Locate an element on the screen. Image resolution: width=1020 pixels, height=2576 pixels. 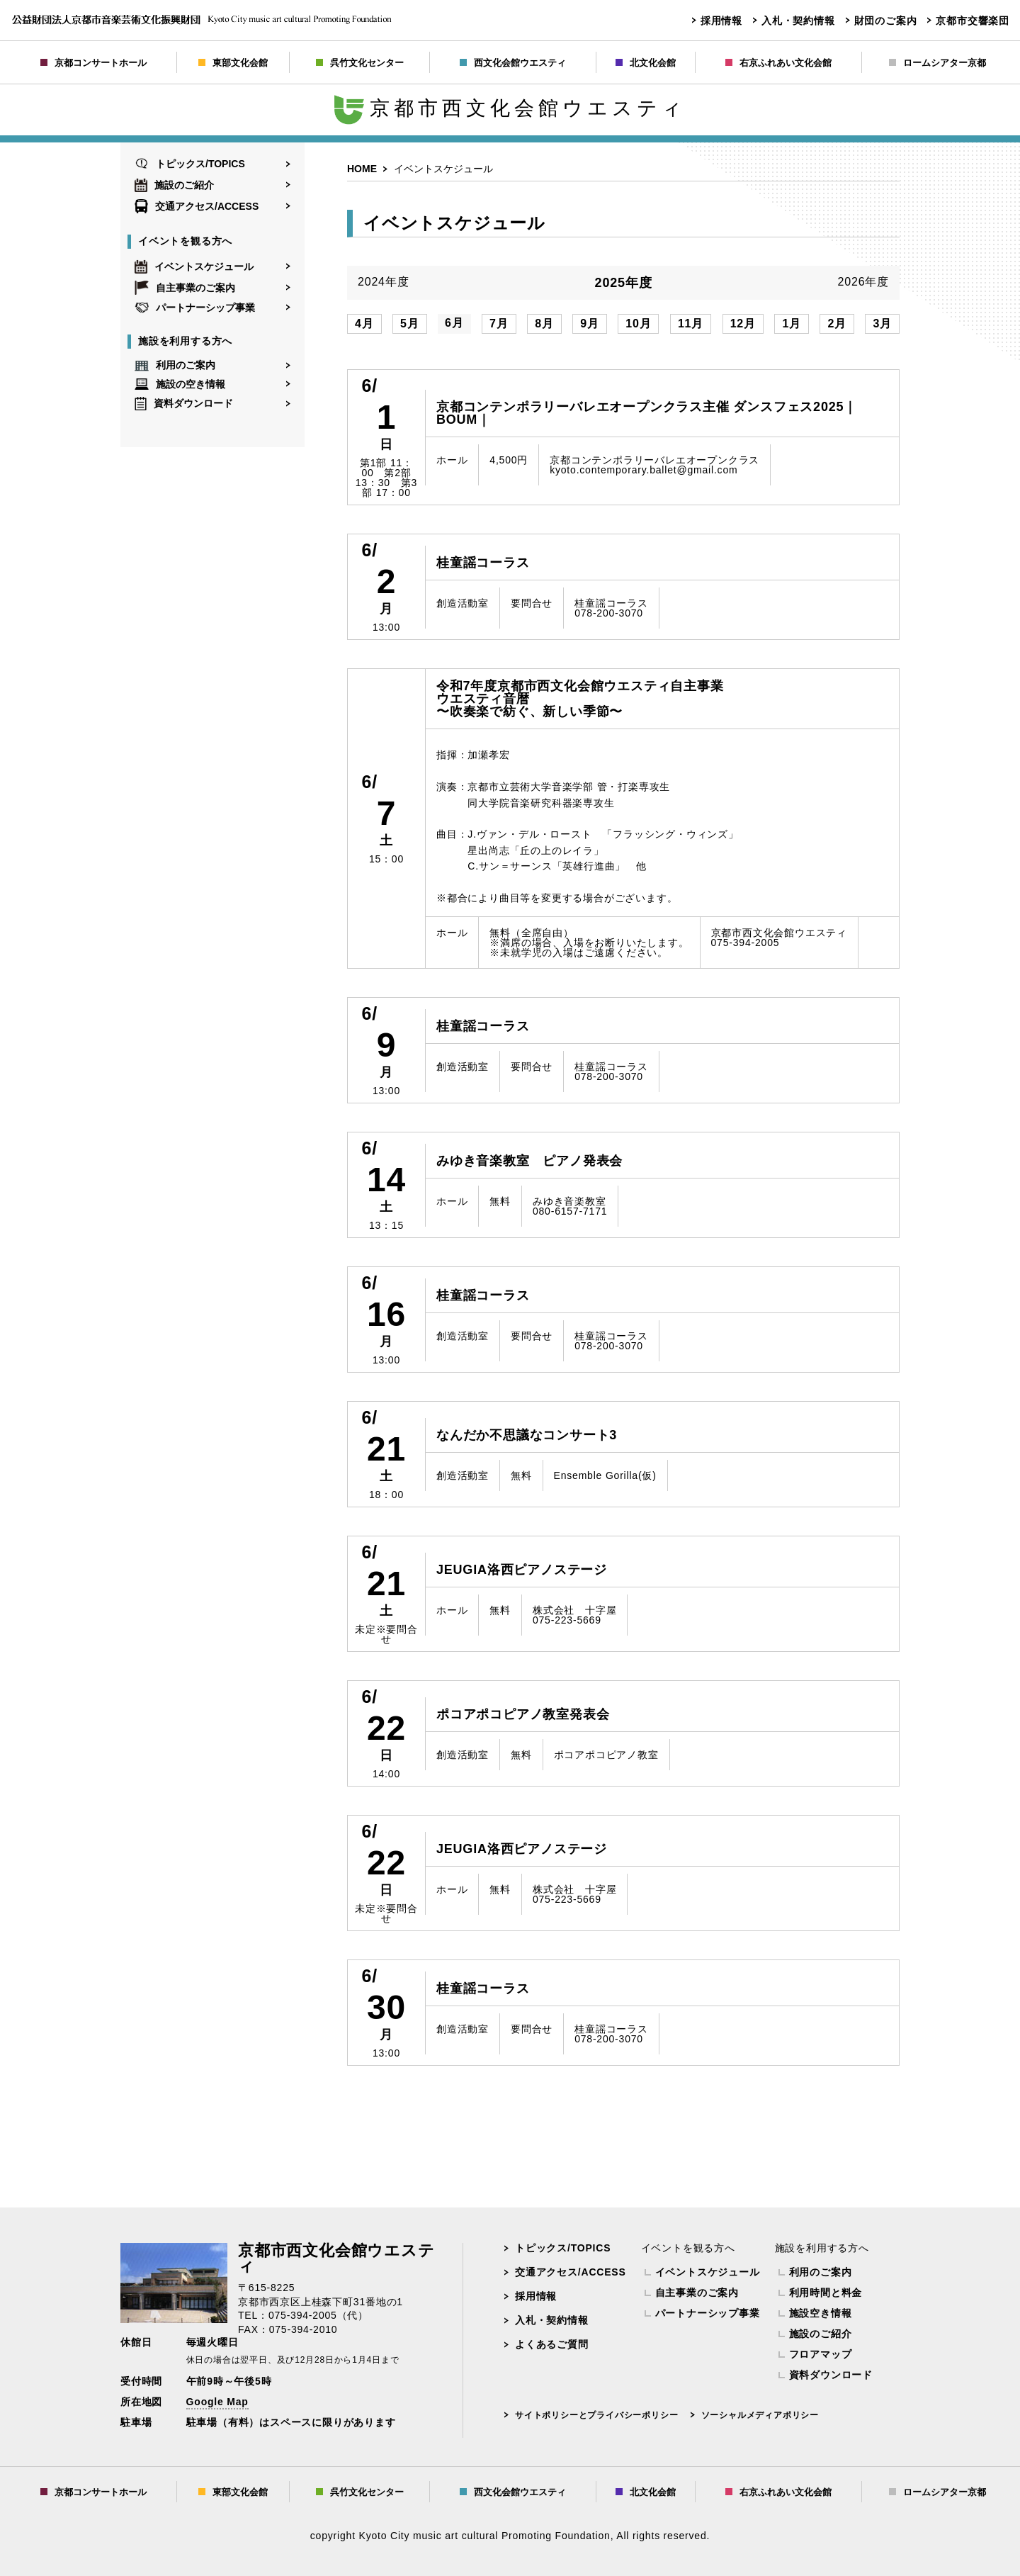
西文化会館ウエスティ is located at coordinates (513, 62).